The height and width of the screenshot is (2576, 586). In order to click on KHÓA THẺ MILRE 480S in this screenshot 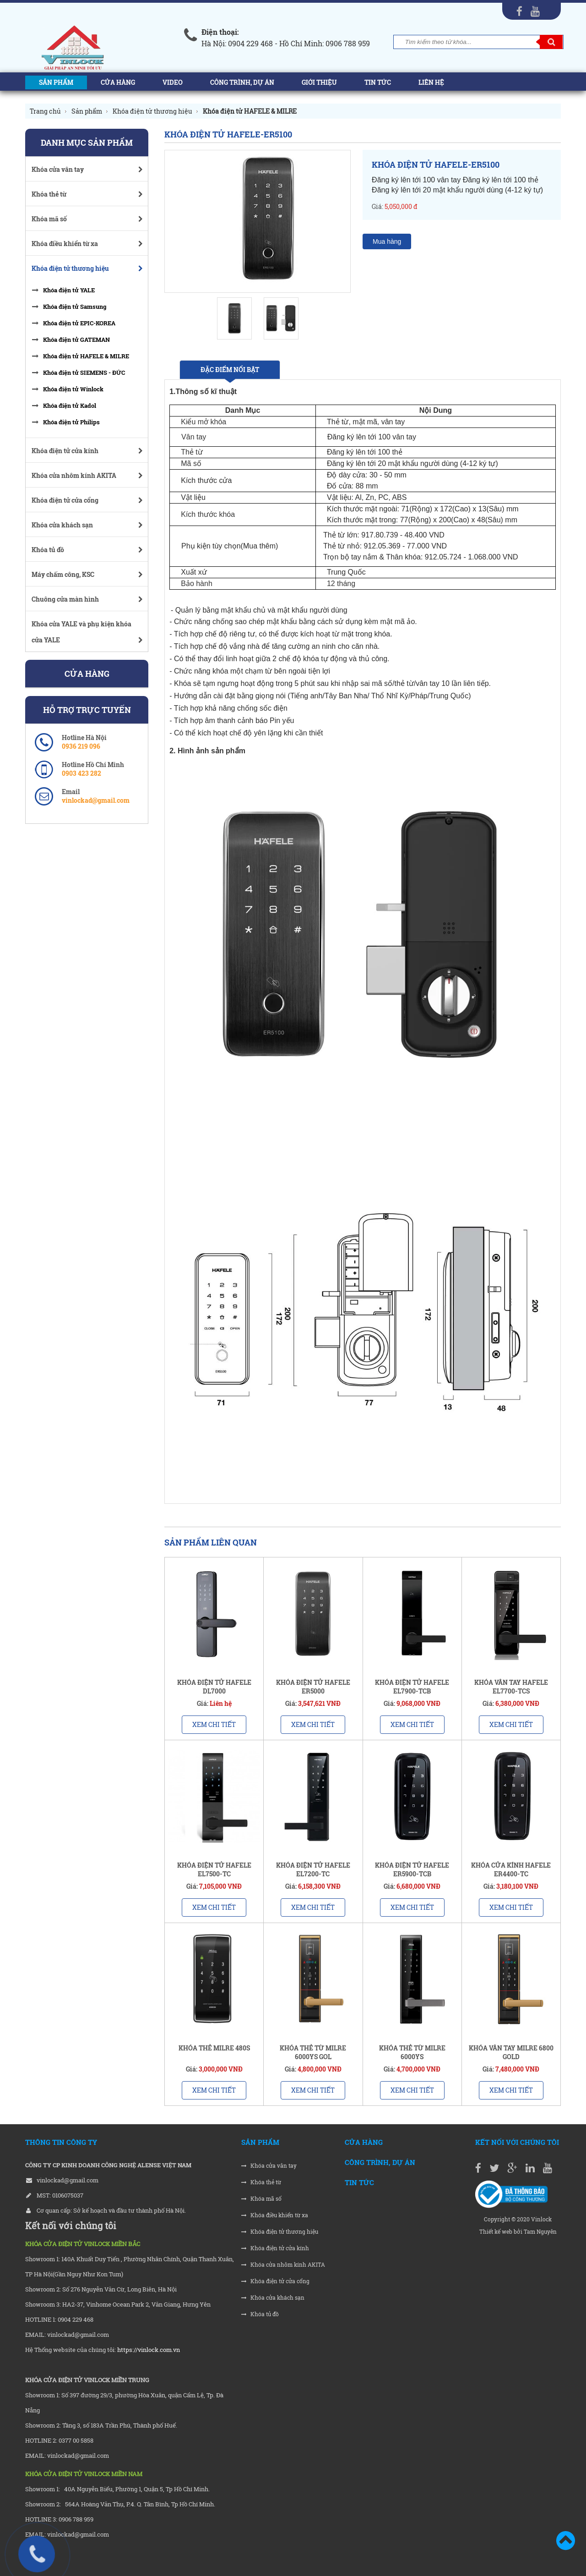, I will do `click(214, 2048)`.